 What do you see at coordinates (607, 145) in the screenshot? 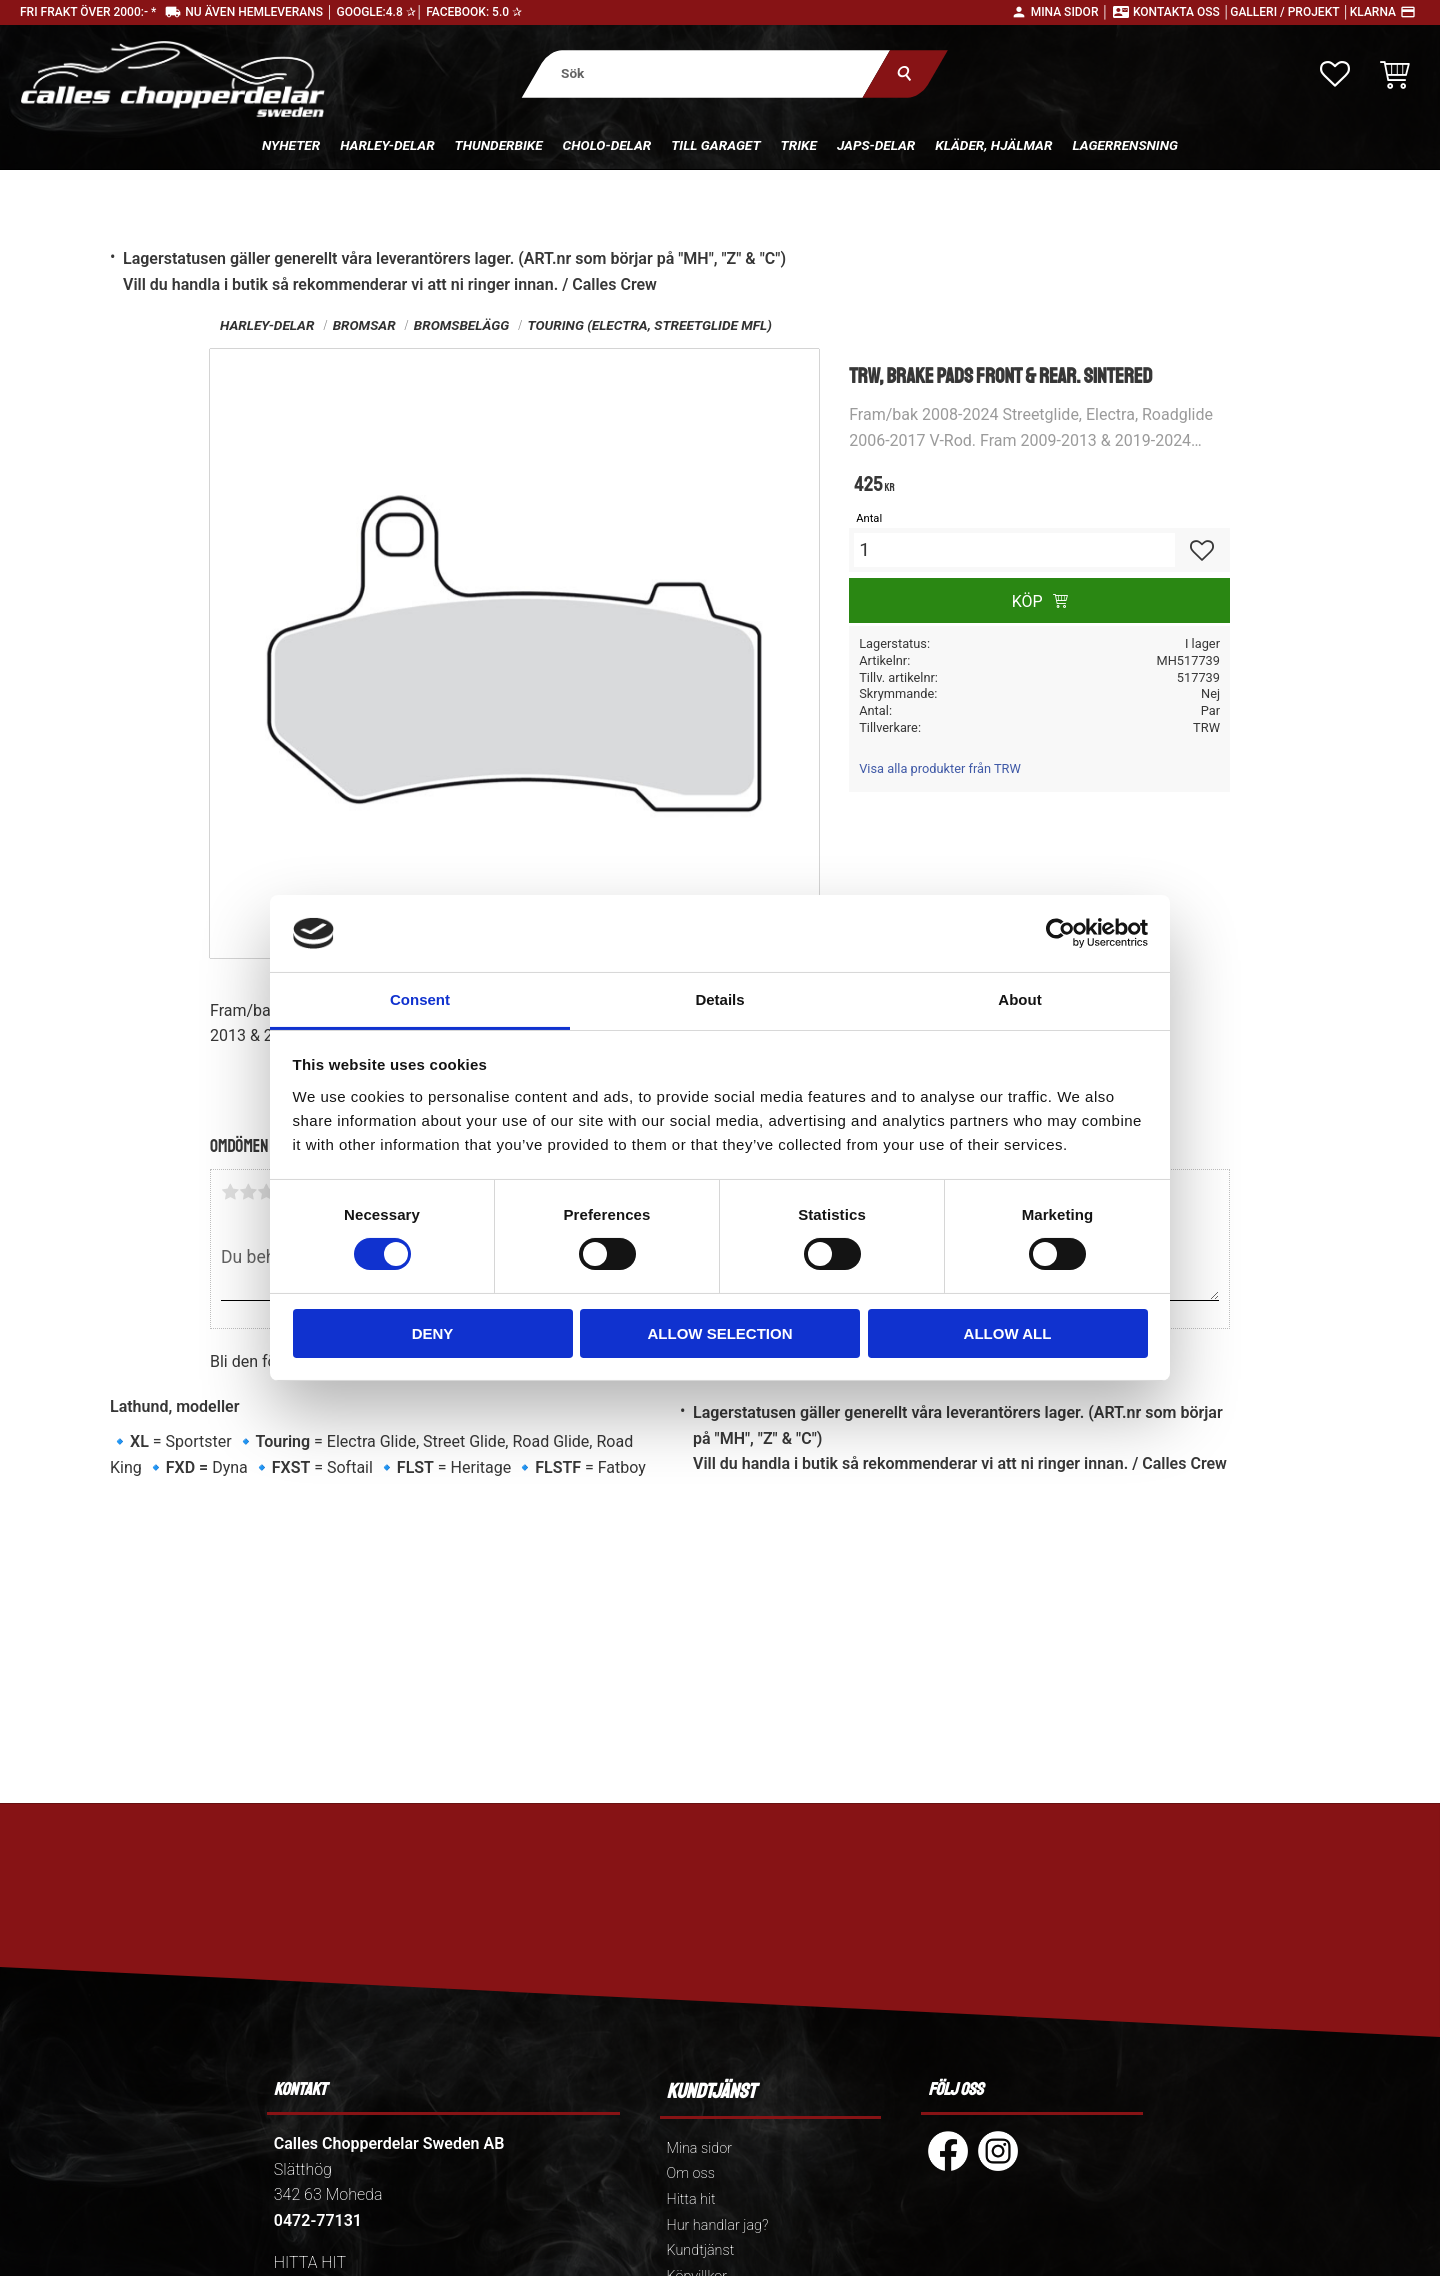
I see `Cholo-delar [menuitem]` at bounding box center [607, 145].